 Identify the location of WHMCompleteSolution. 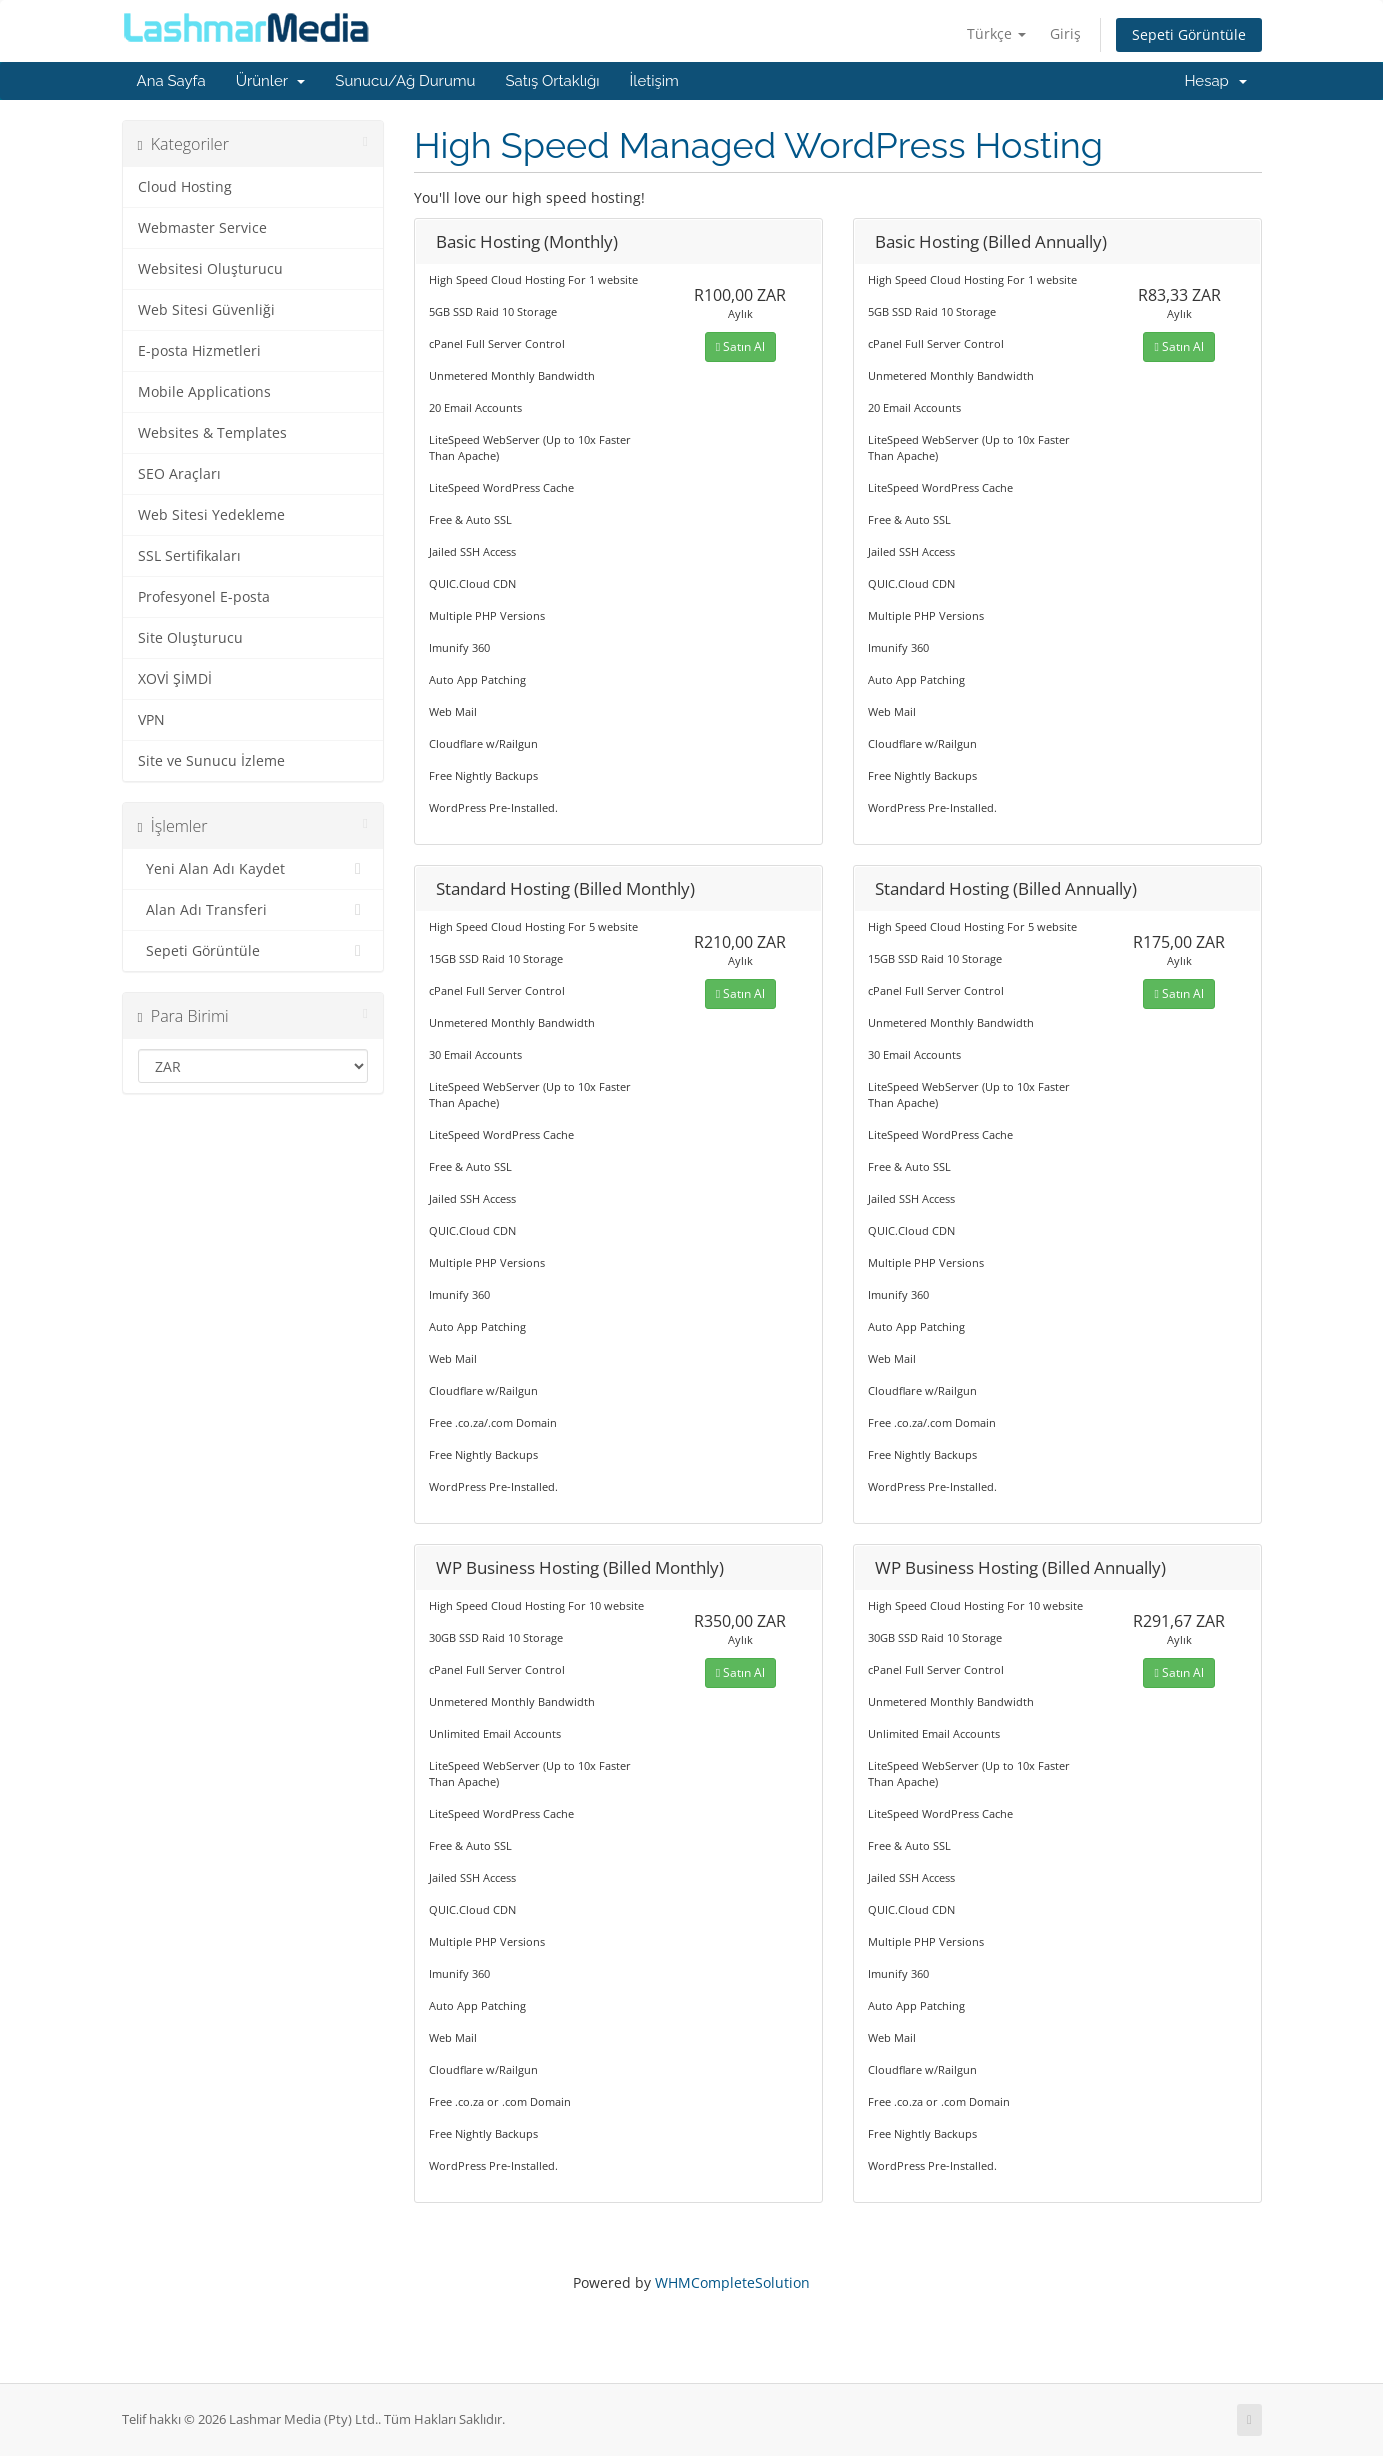
(732, 2282).